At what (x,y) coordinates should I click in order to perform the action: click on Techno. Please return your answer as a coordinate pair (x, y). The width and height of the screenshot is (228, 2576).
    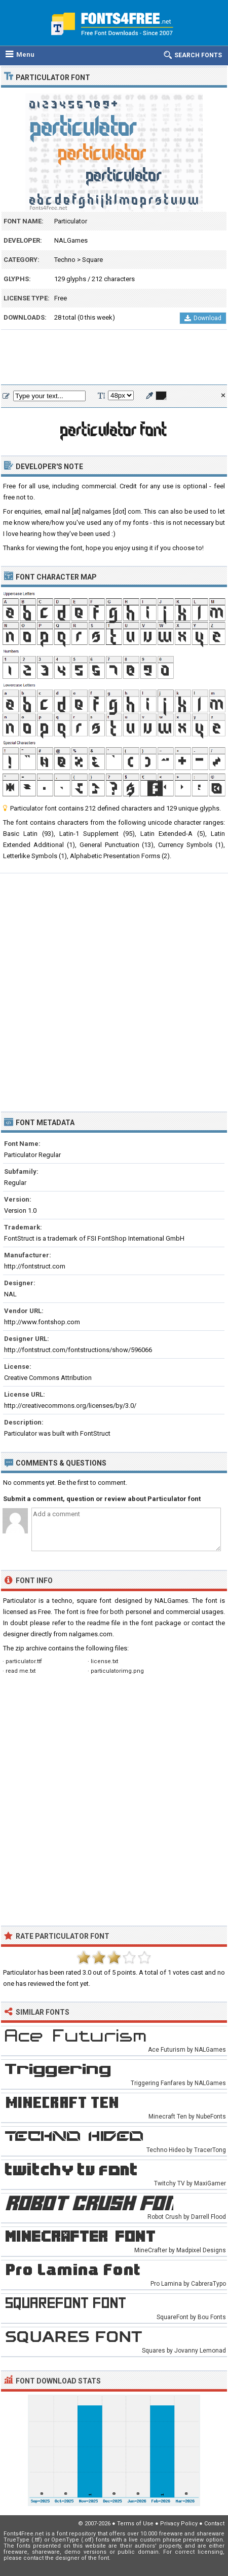
    Looking at the image, I should click on (64, 259).